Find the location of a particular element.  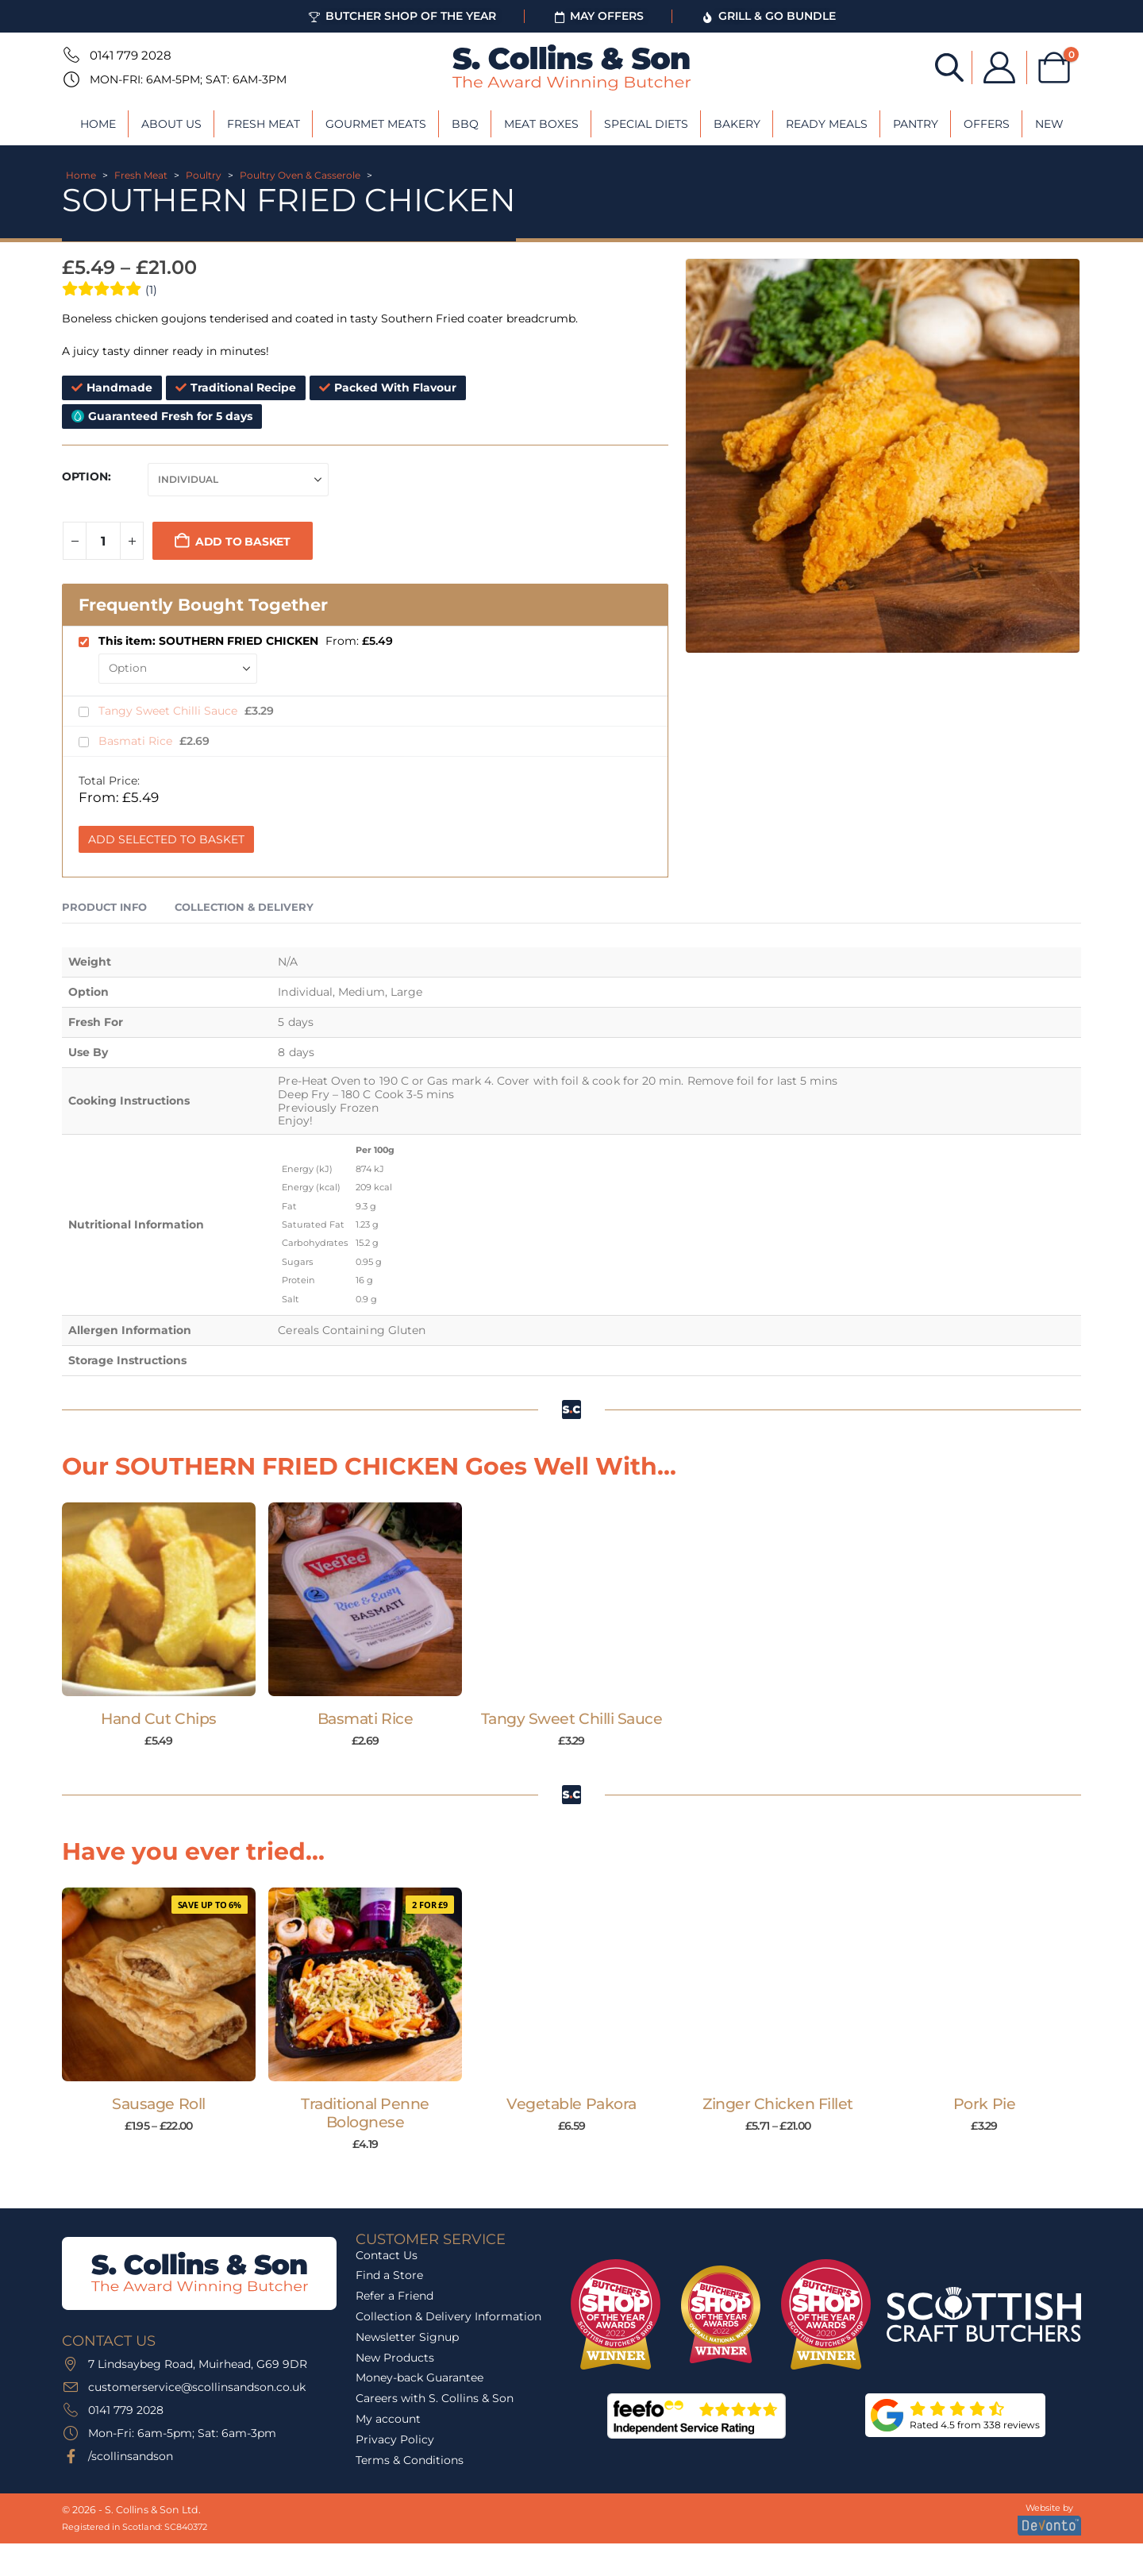

Product Info [tab] is located at coordinates (104, 906).